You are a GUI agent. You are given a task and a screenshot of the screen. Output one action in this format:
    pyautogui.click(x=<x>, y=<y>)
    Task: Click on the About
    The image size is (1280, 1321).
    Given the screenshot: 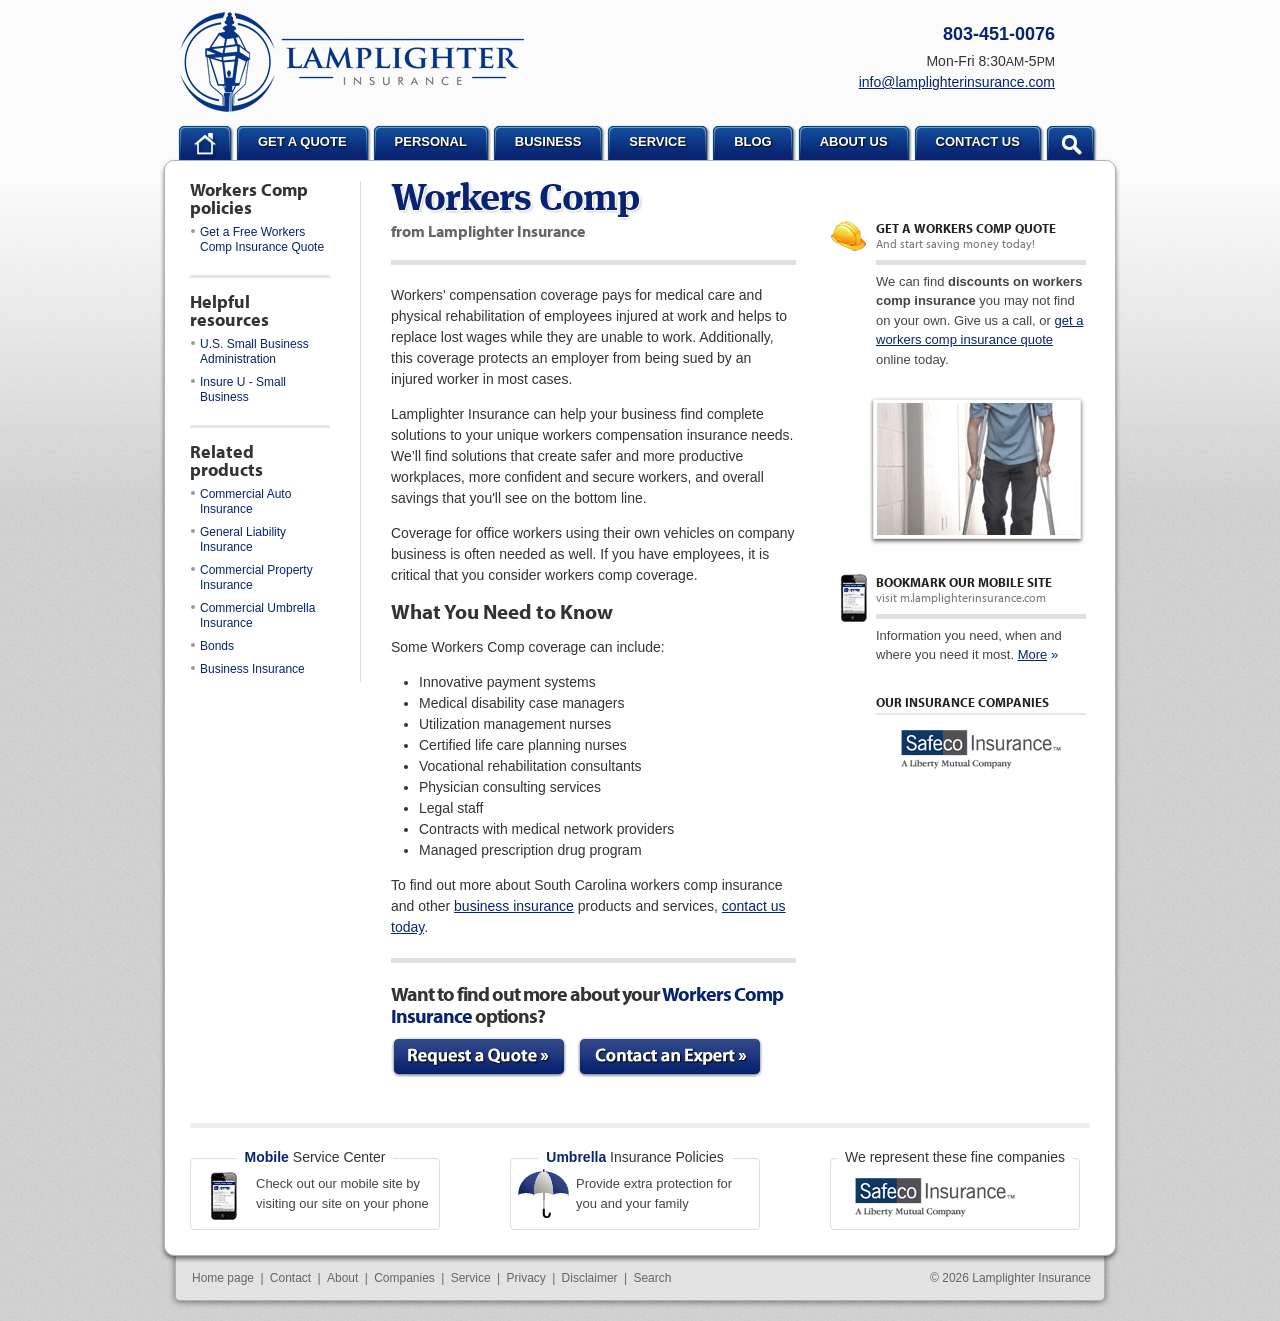 What is the action you would take?
    pyautogui.click(x=342, y=1278)
    